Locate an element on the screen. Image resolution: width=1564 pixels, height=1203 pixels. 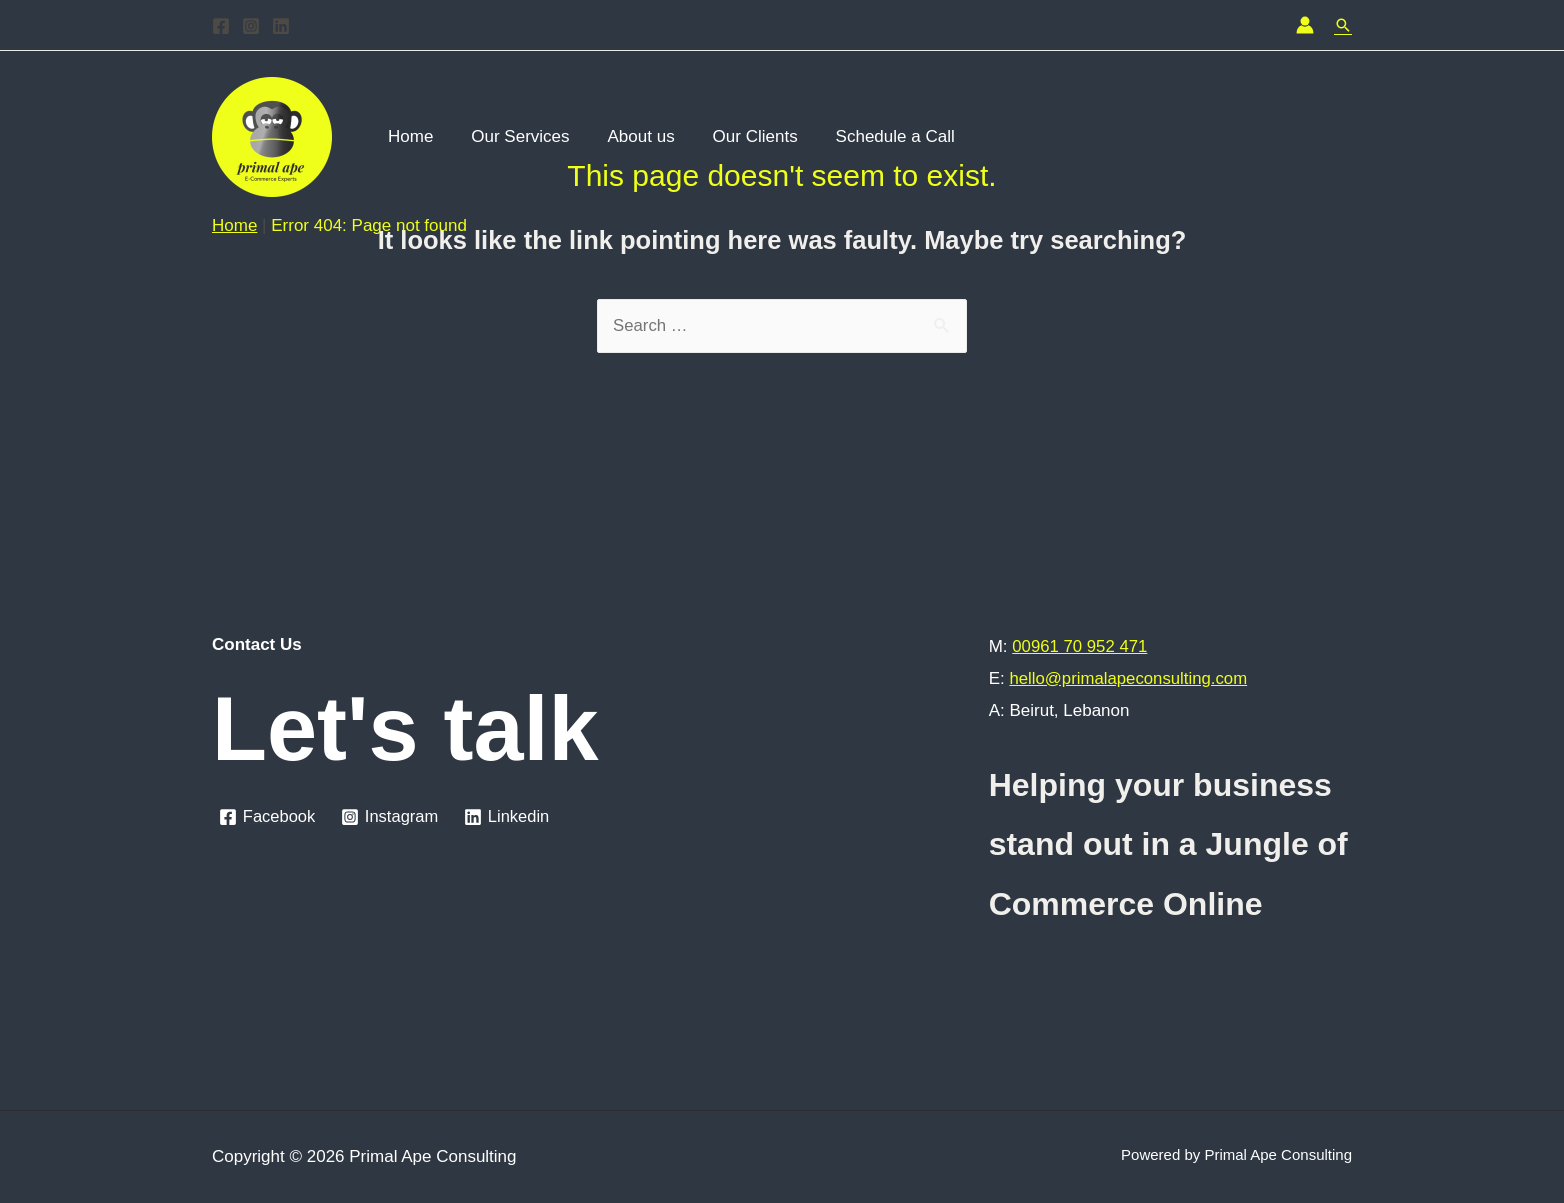
Our Services is located at coordinates (514, 136).